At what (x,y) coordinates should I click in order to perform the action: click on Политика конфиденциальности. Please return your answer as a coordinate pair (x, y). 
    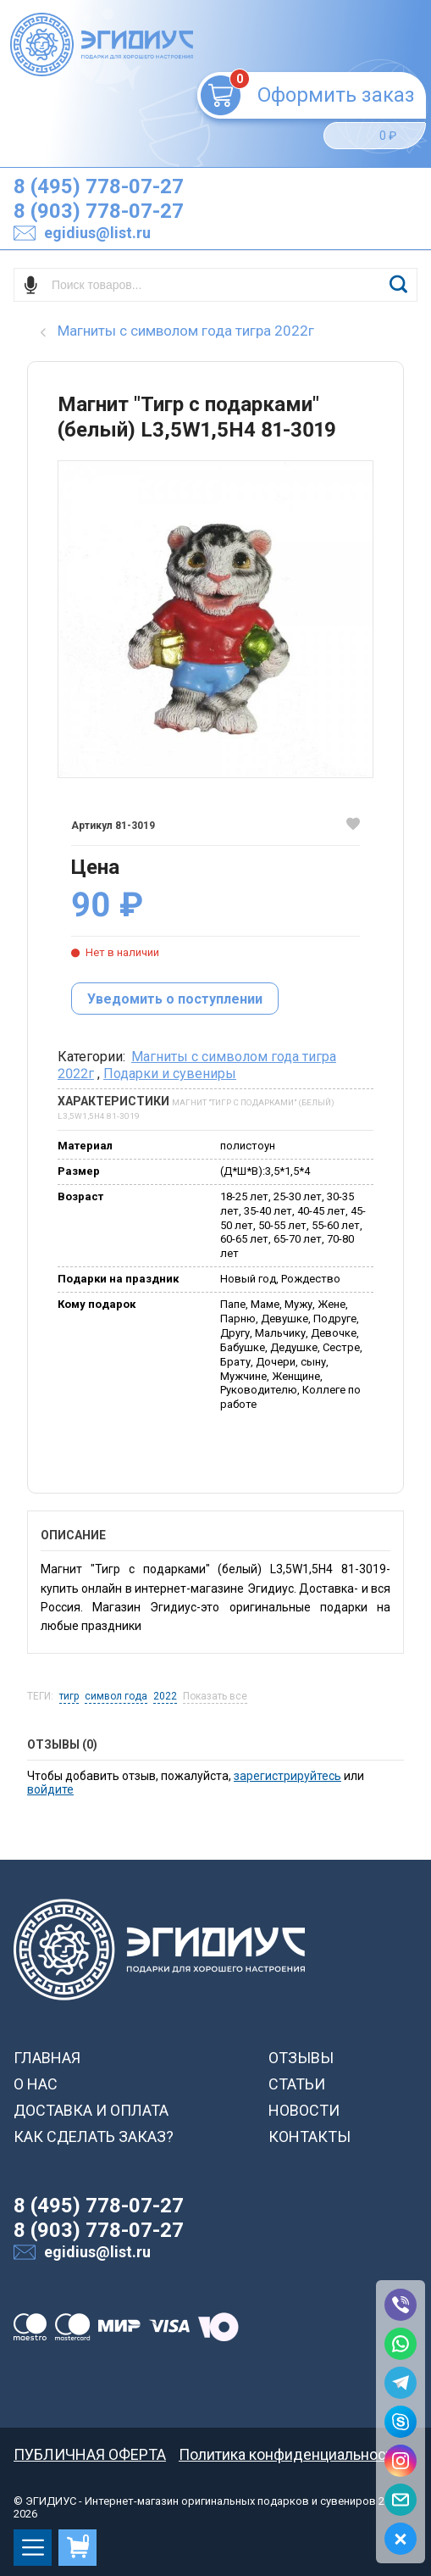
    Looking at the image, I should click on (290, 2454).